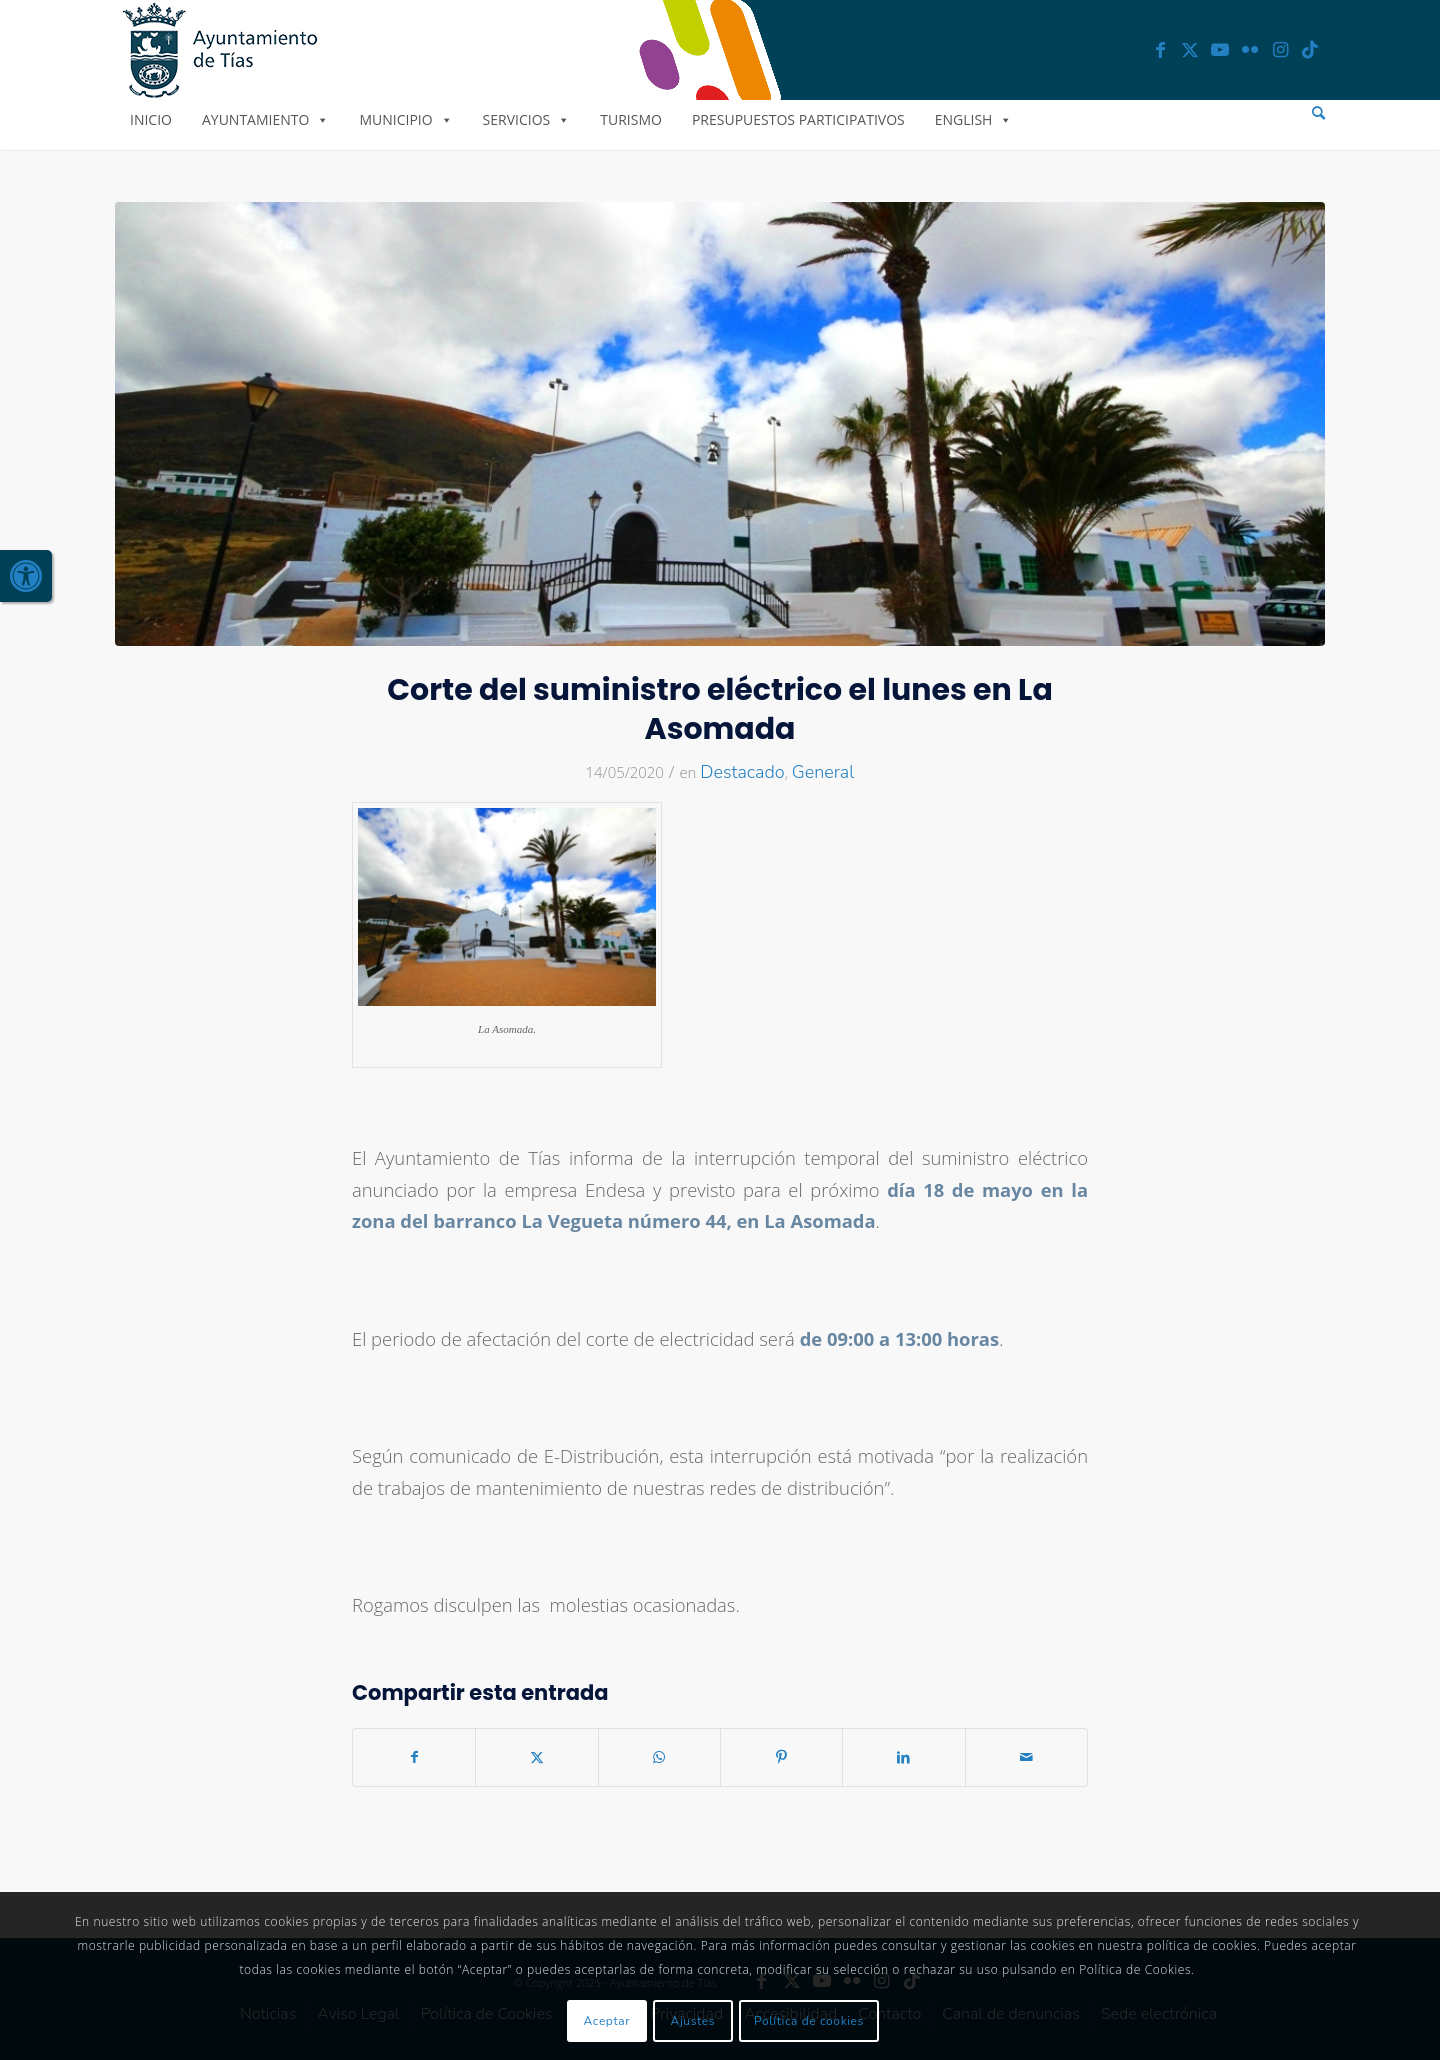 This screenshot has height=2060, width=1440. What do you see at coordinates (809, 2021) in the screenshot?
I see `Política de cookies [link]` at bounding box center [809, 2021].